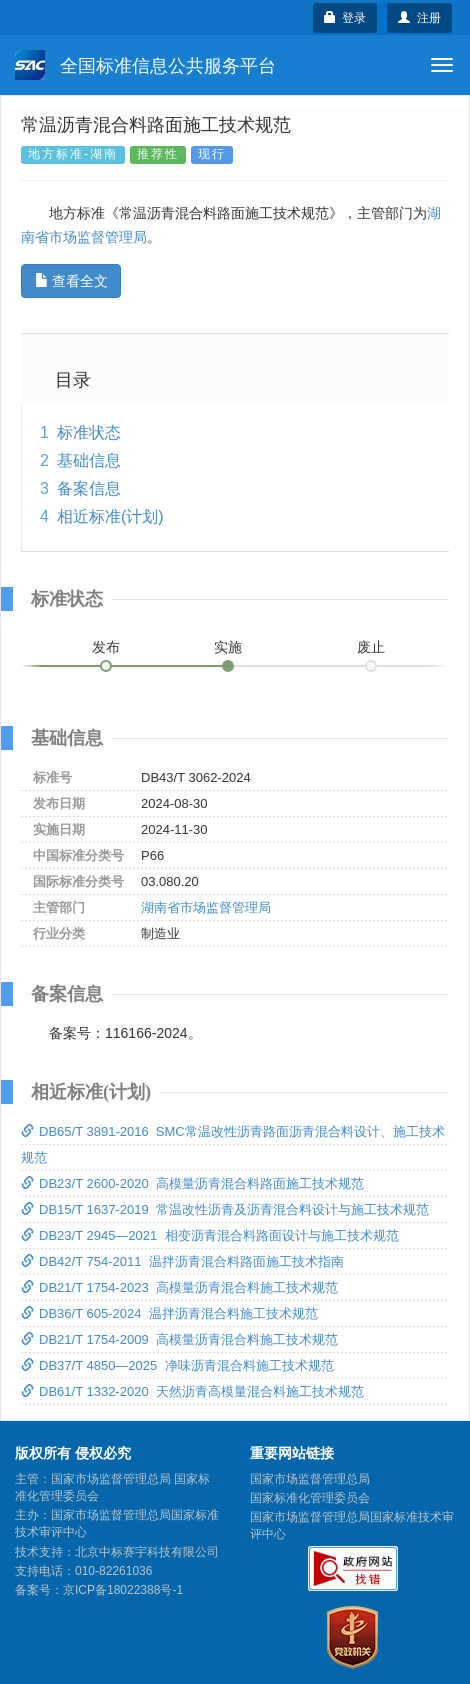 The width and height of the screenshot is (470, 1684). Describe the element at coordinates (145, 65) in the screenshot. I see `全国标准信息公共服务平台` at that location.